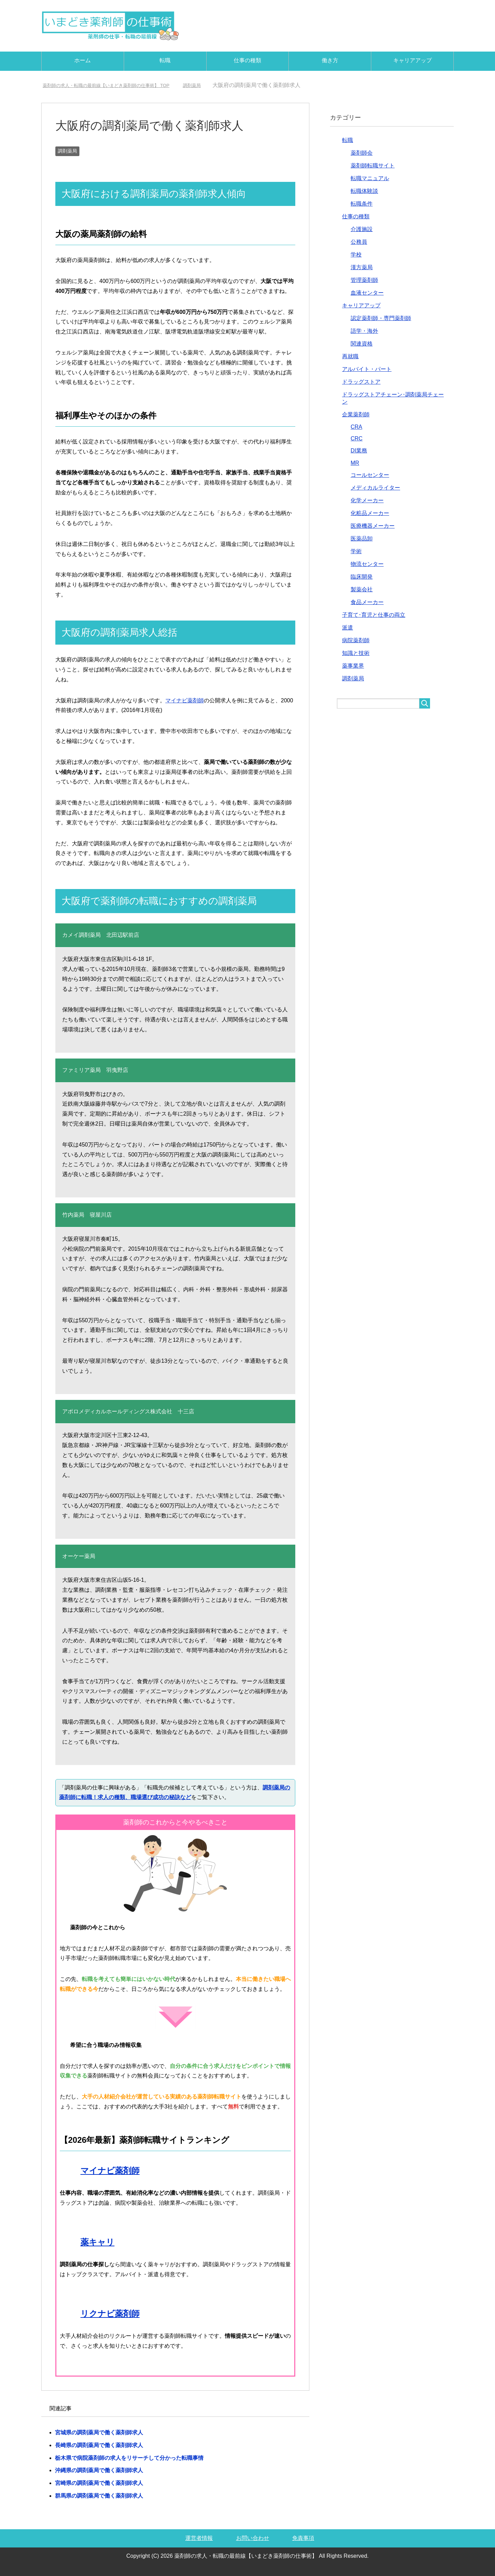  Describe the element at coordinates (367, 500) in the screenshot. I see `化学メーカー` at that location.